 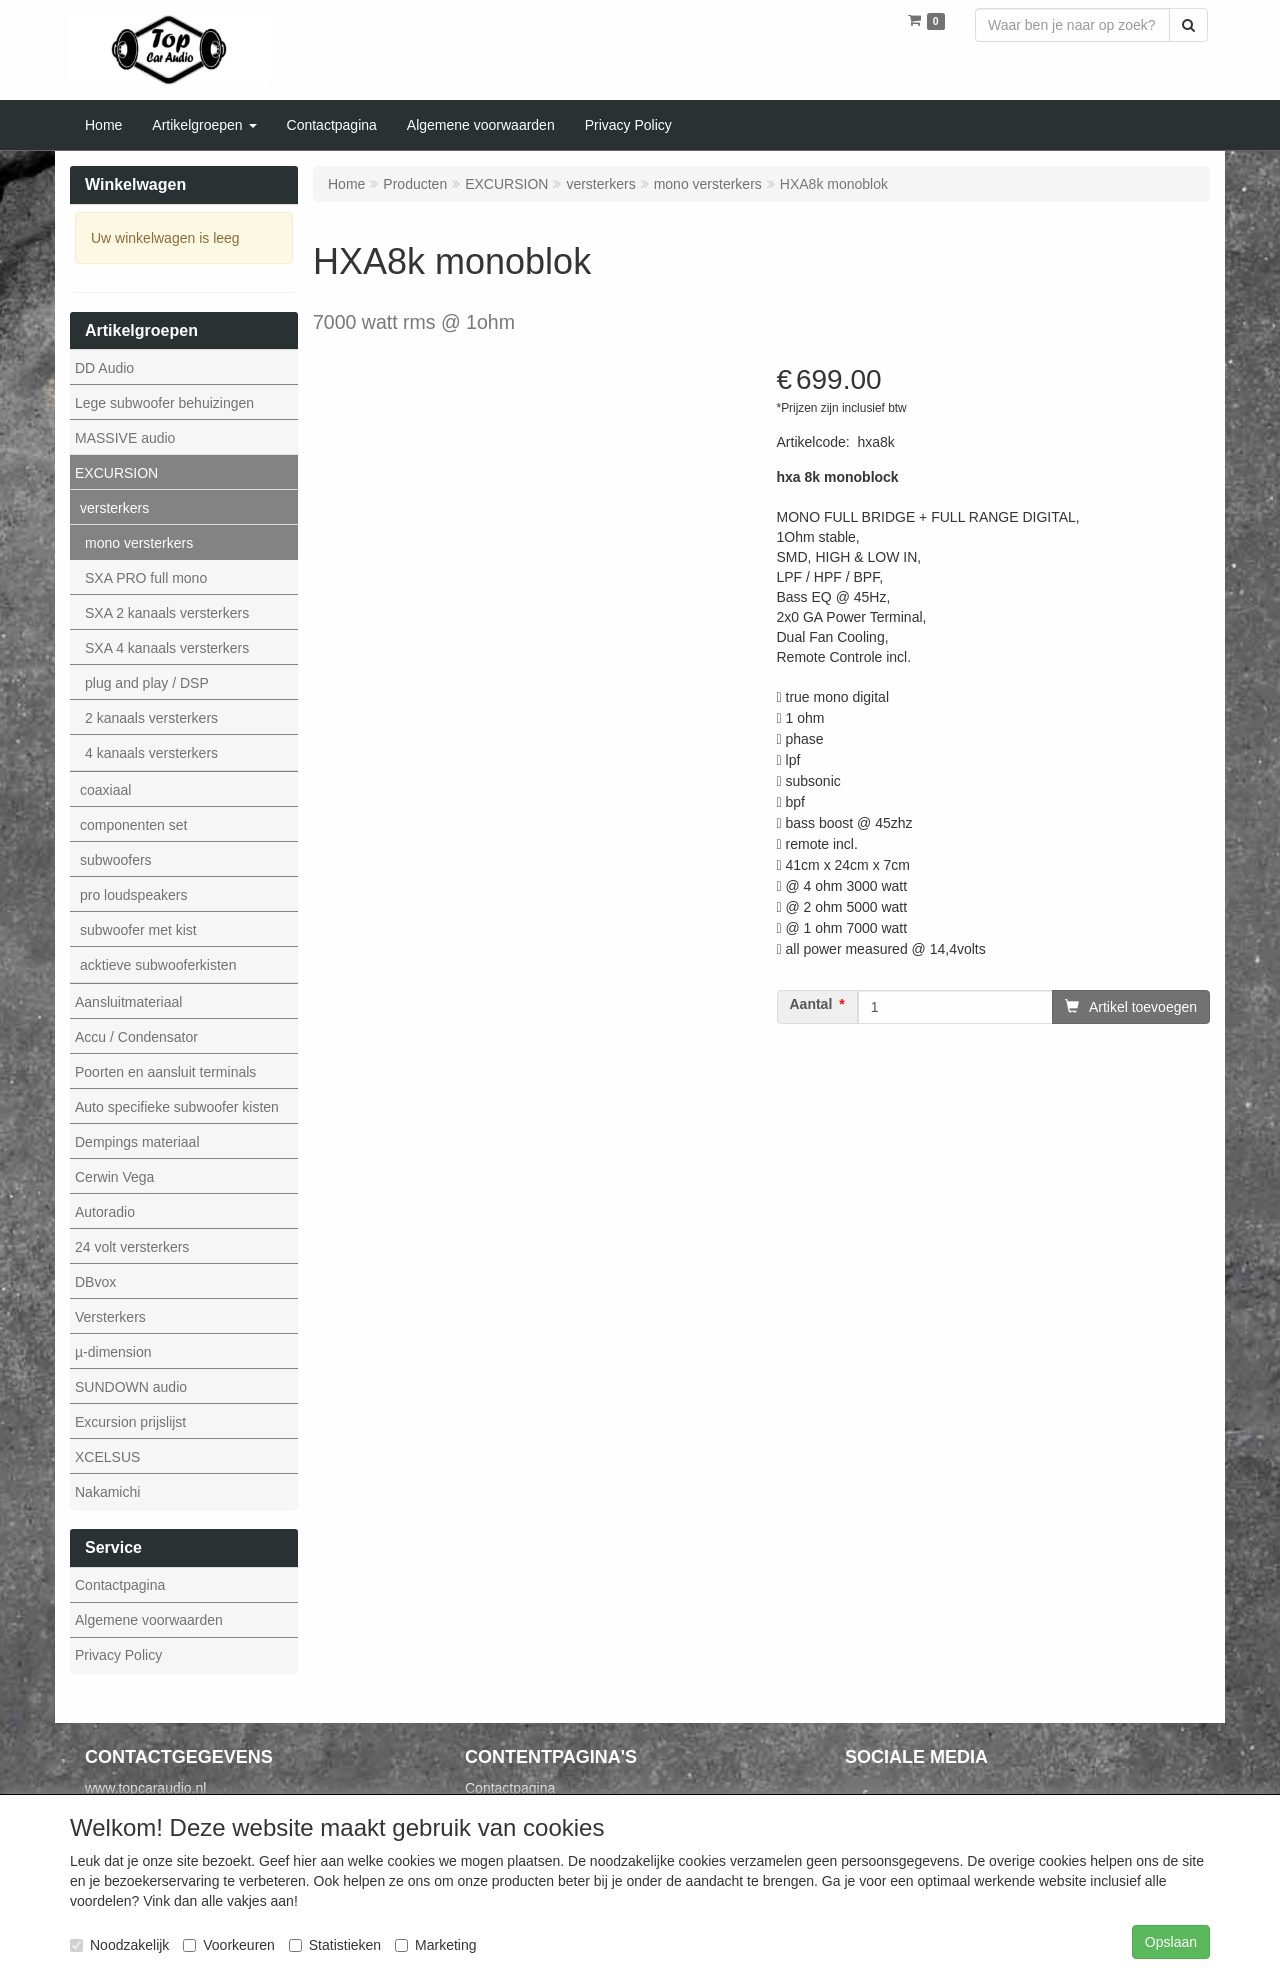 What do you see at coordinates (138, 930) in the screenshot?
I see `subwoofer met kist` at bounding box center [138, 930].